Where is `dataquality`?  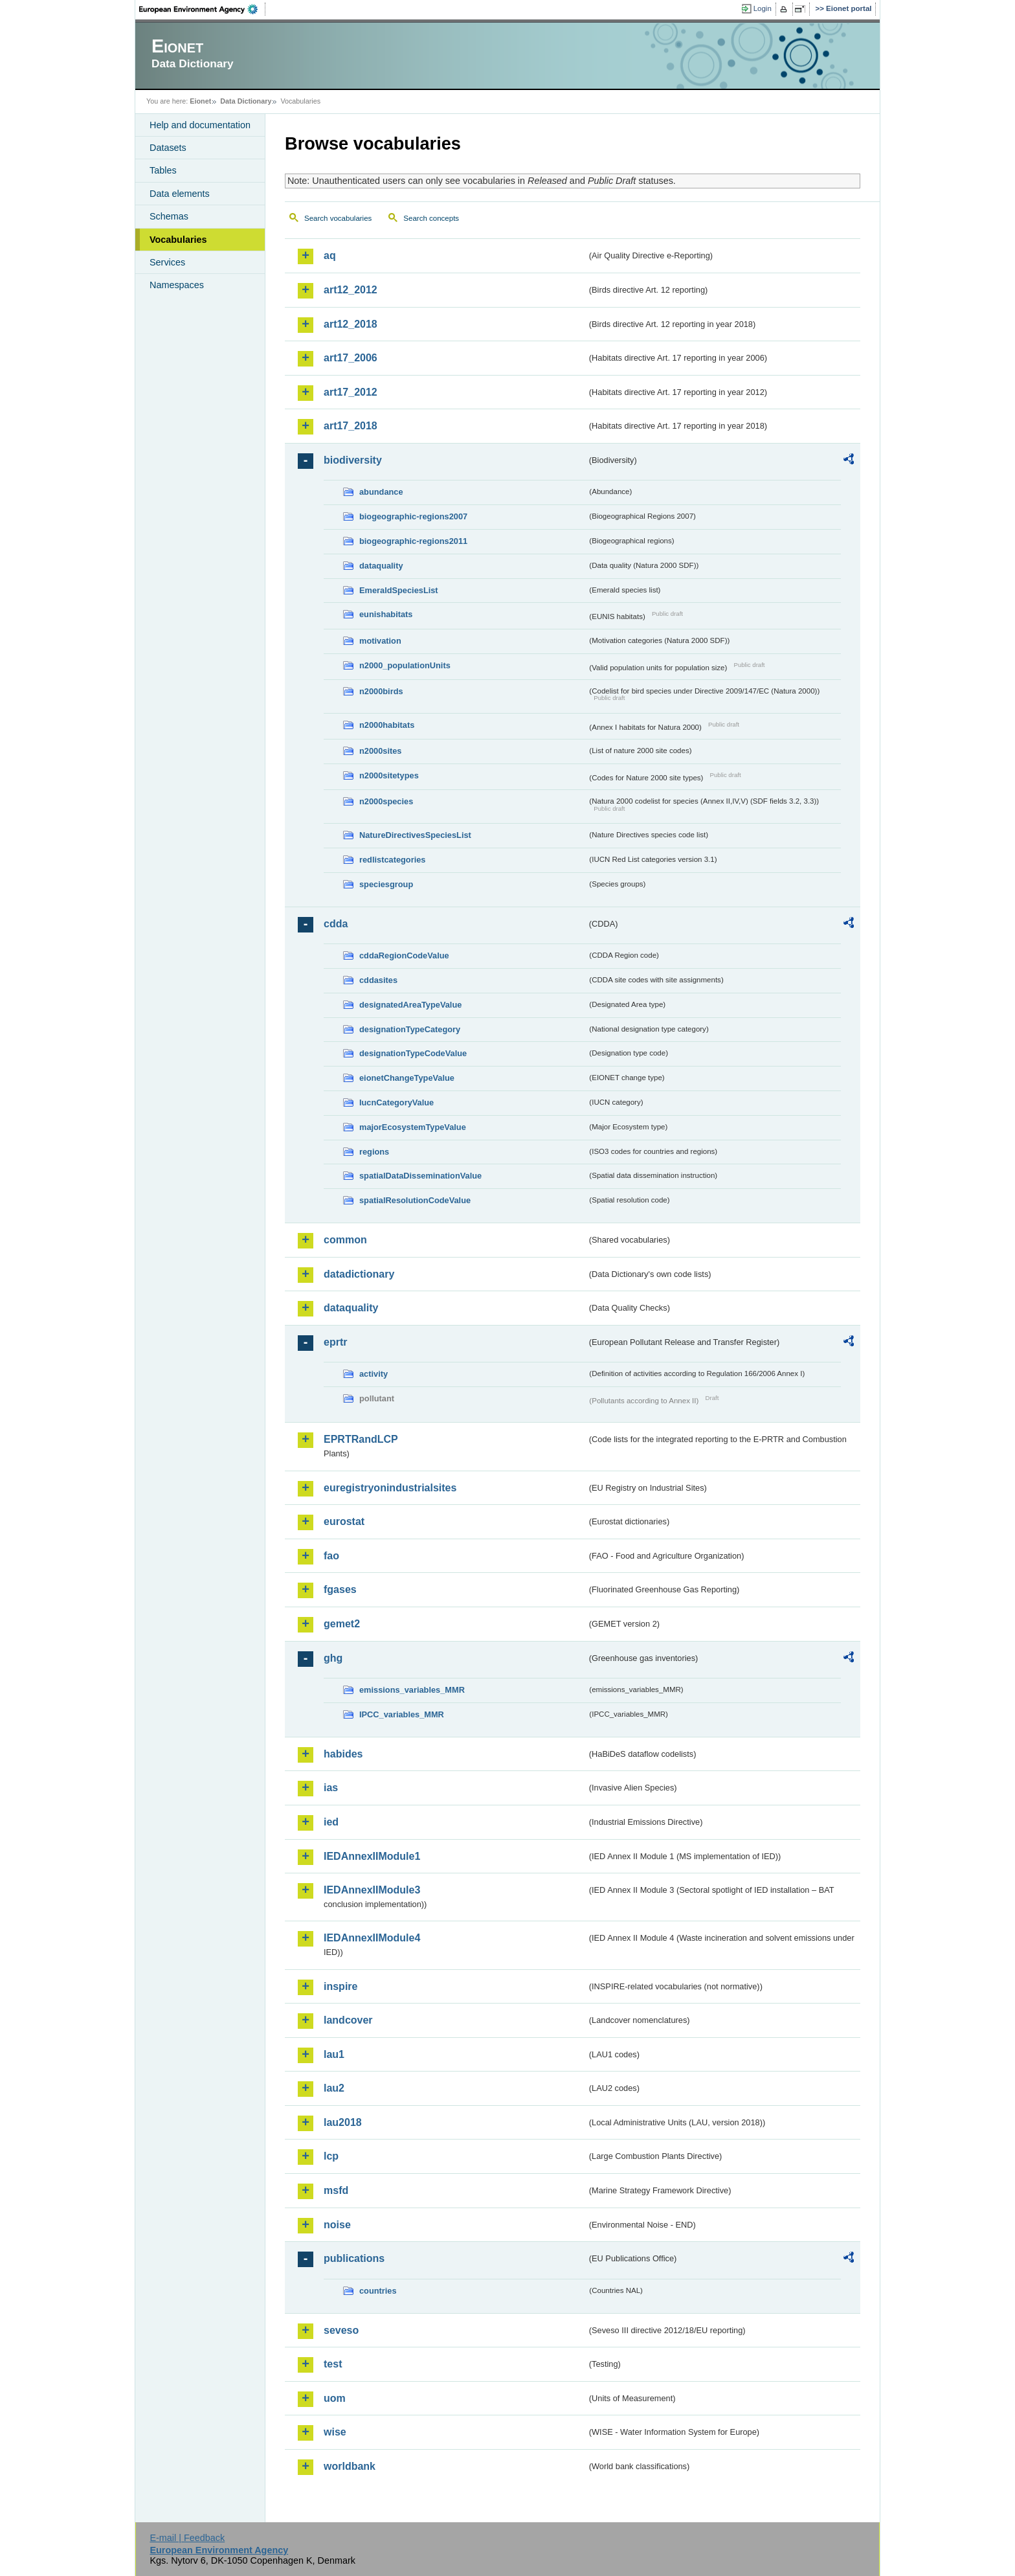
dataquality is located at coordinates (381, 566).